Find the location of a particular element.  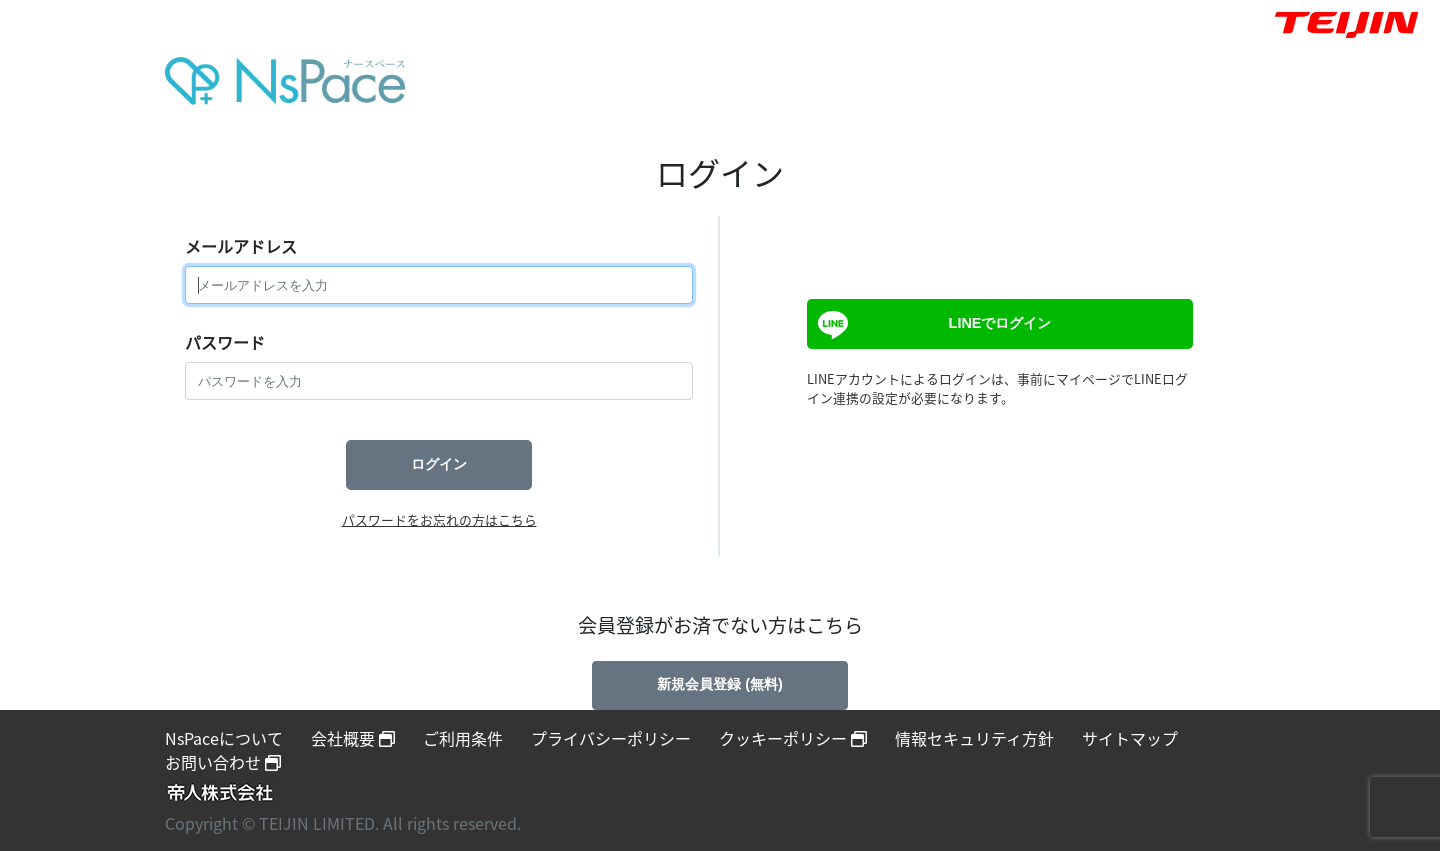

ご利用条件 is located at coordinates (463, 738).